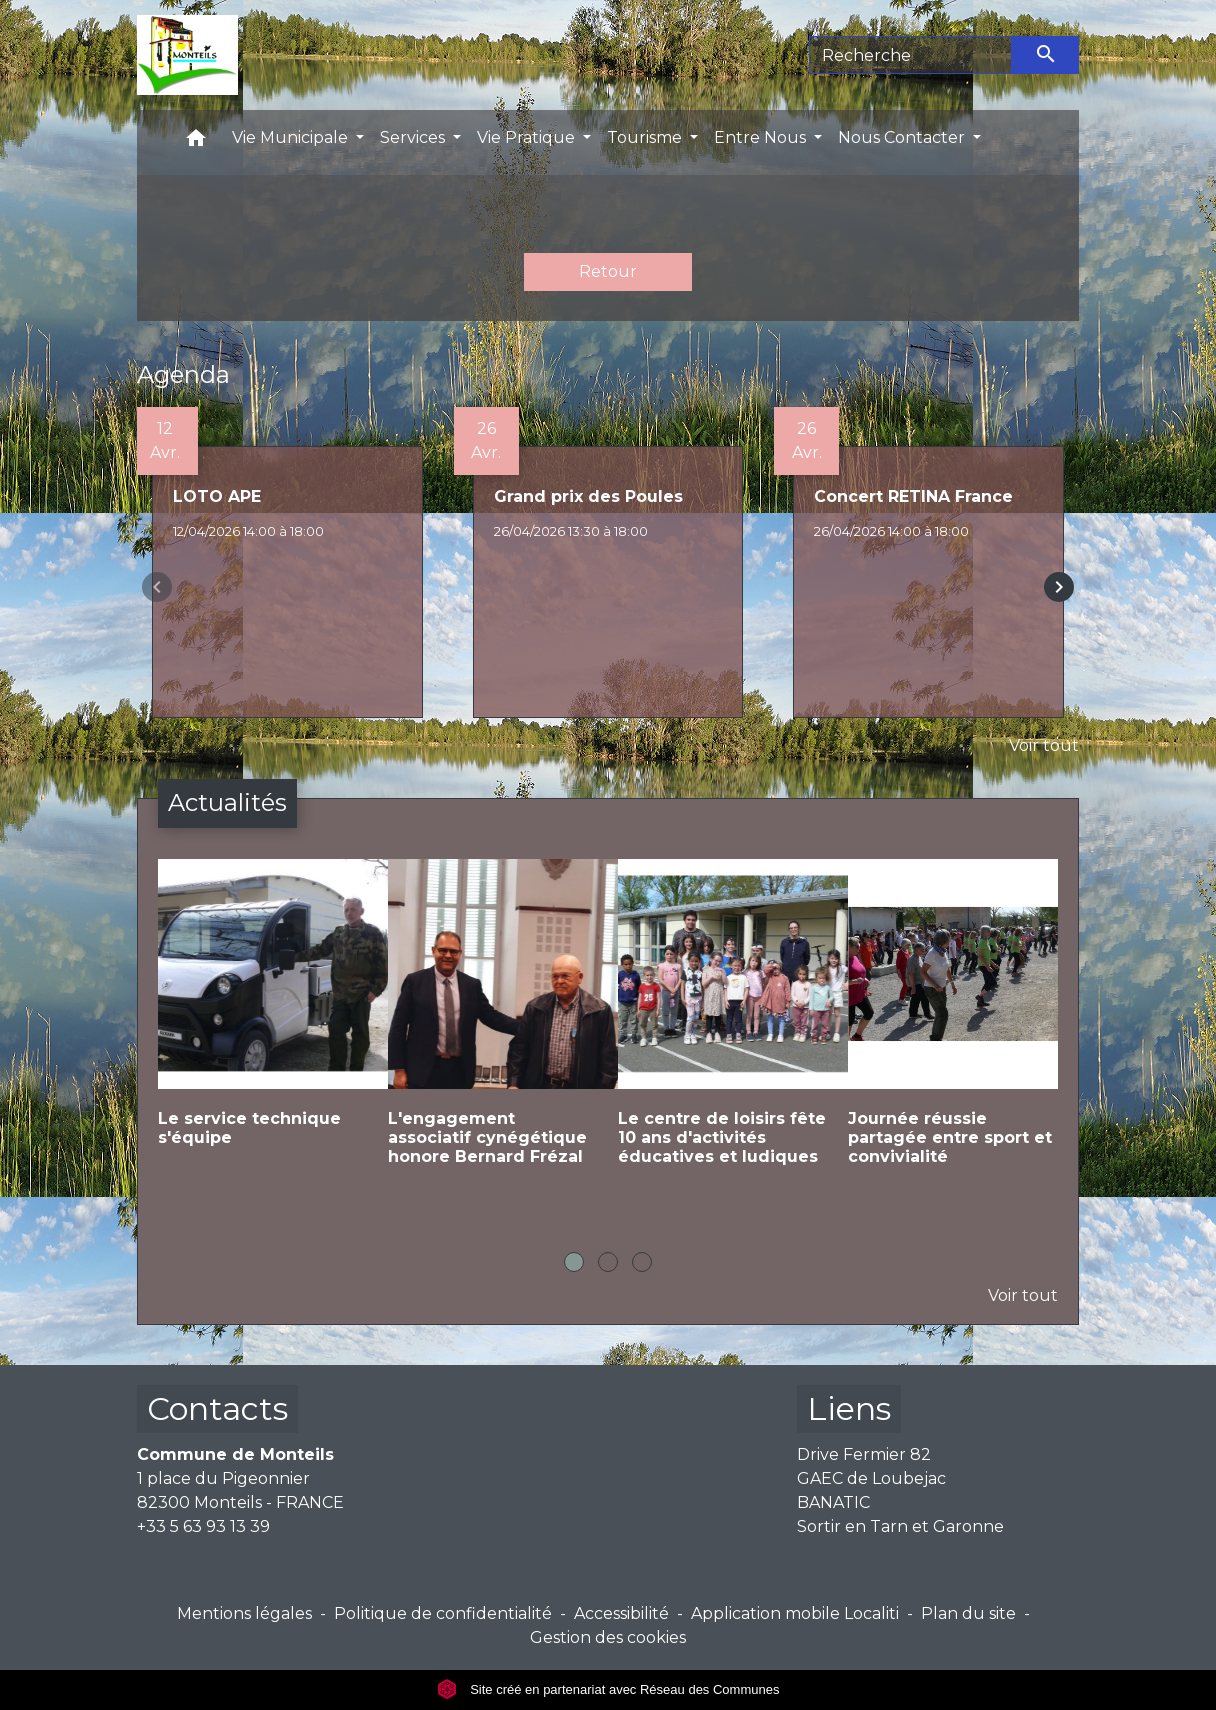  I want to click on +33 5 63 93 13 39, so click(203, 1526).